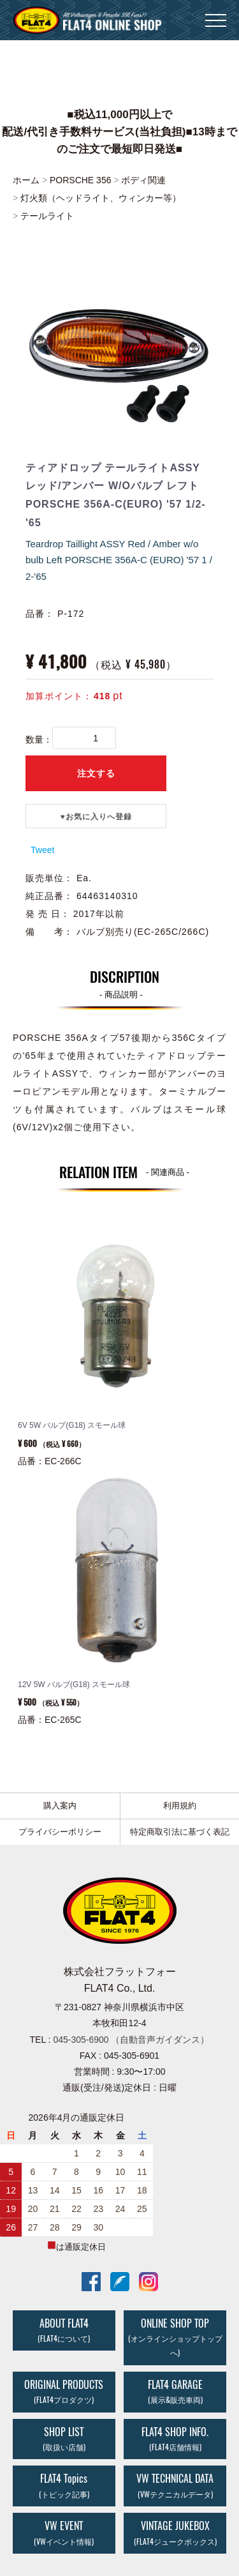 The width and height of the screenshot is (239, 2576). I want to click on ONLINE SHOP TOP, so click(175, 2337).